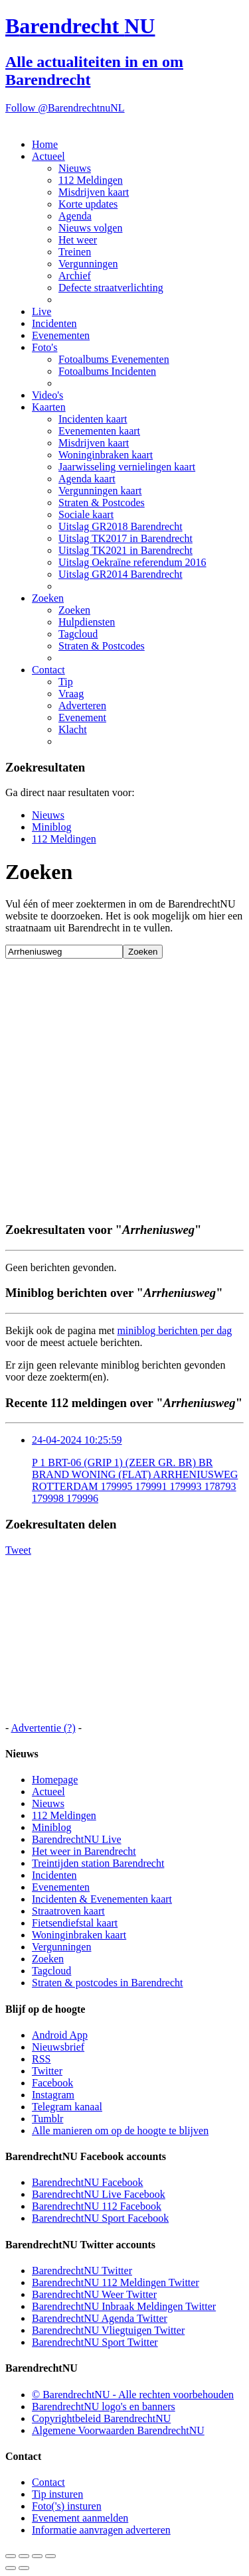 Image resolution: width=249 pixels, height=2576 pixels. Describe the element at coordinates (48, 598) in the screenshot. I see `Zoeken` at that location.